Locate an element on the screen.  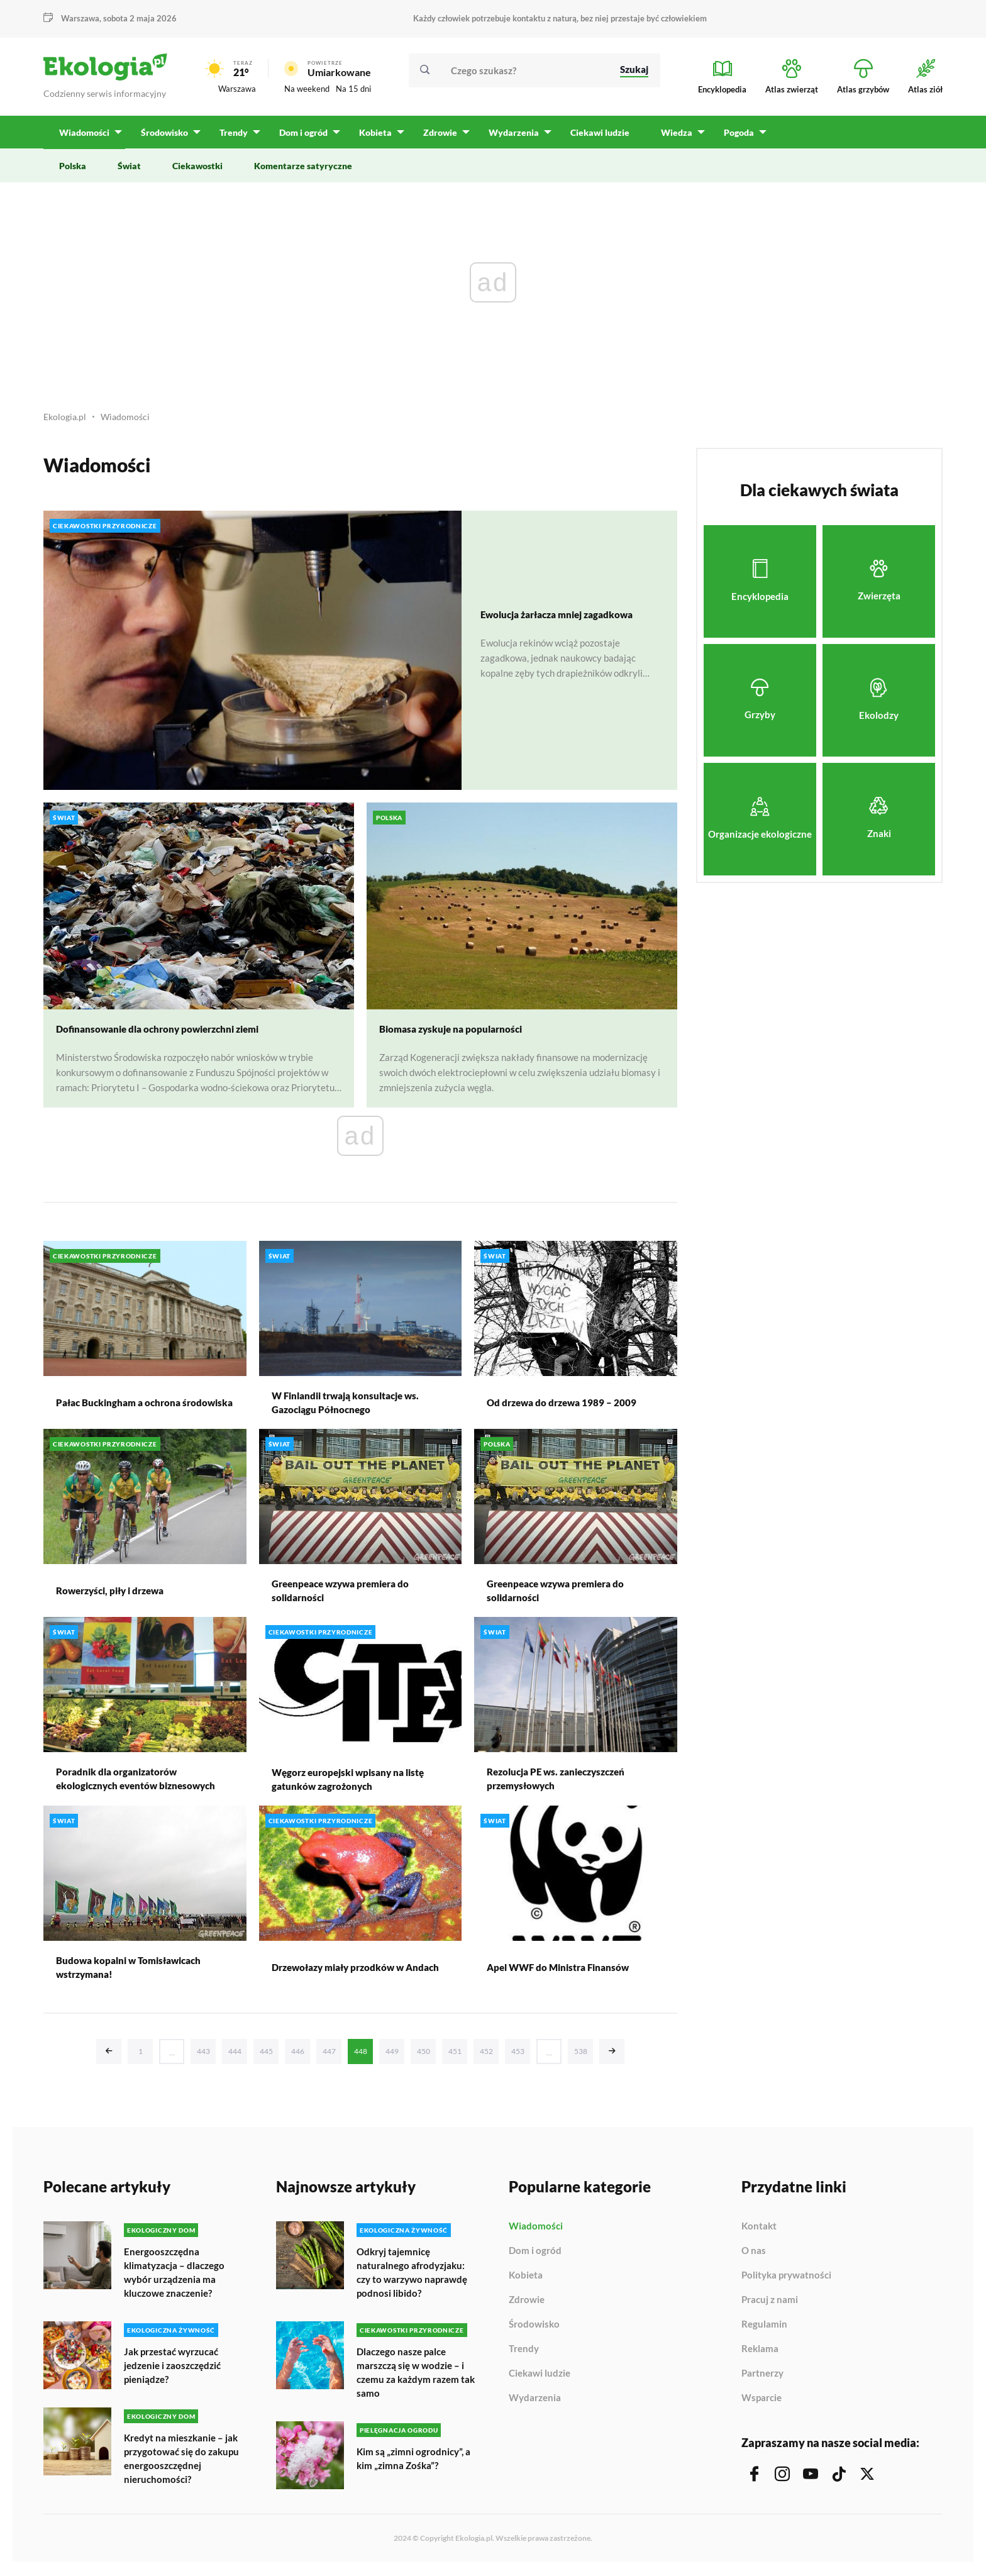
Wydarzenia is located at coordinates (535, 2403).